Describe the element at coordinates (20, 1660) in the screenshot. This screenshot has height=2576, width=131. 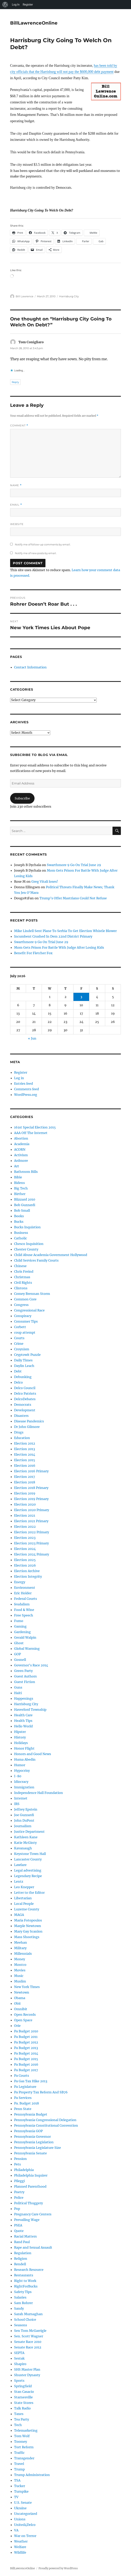
I see `Gosnell` at that location.